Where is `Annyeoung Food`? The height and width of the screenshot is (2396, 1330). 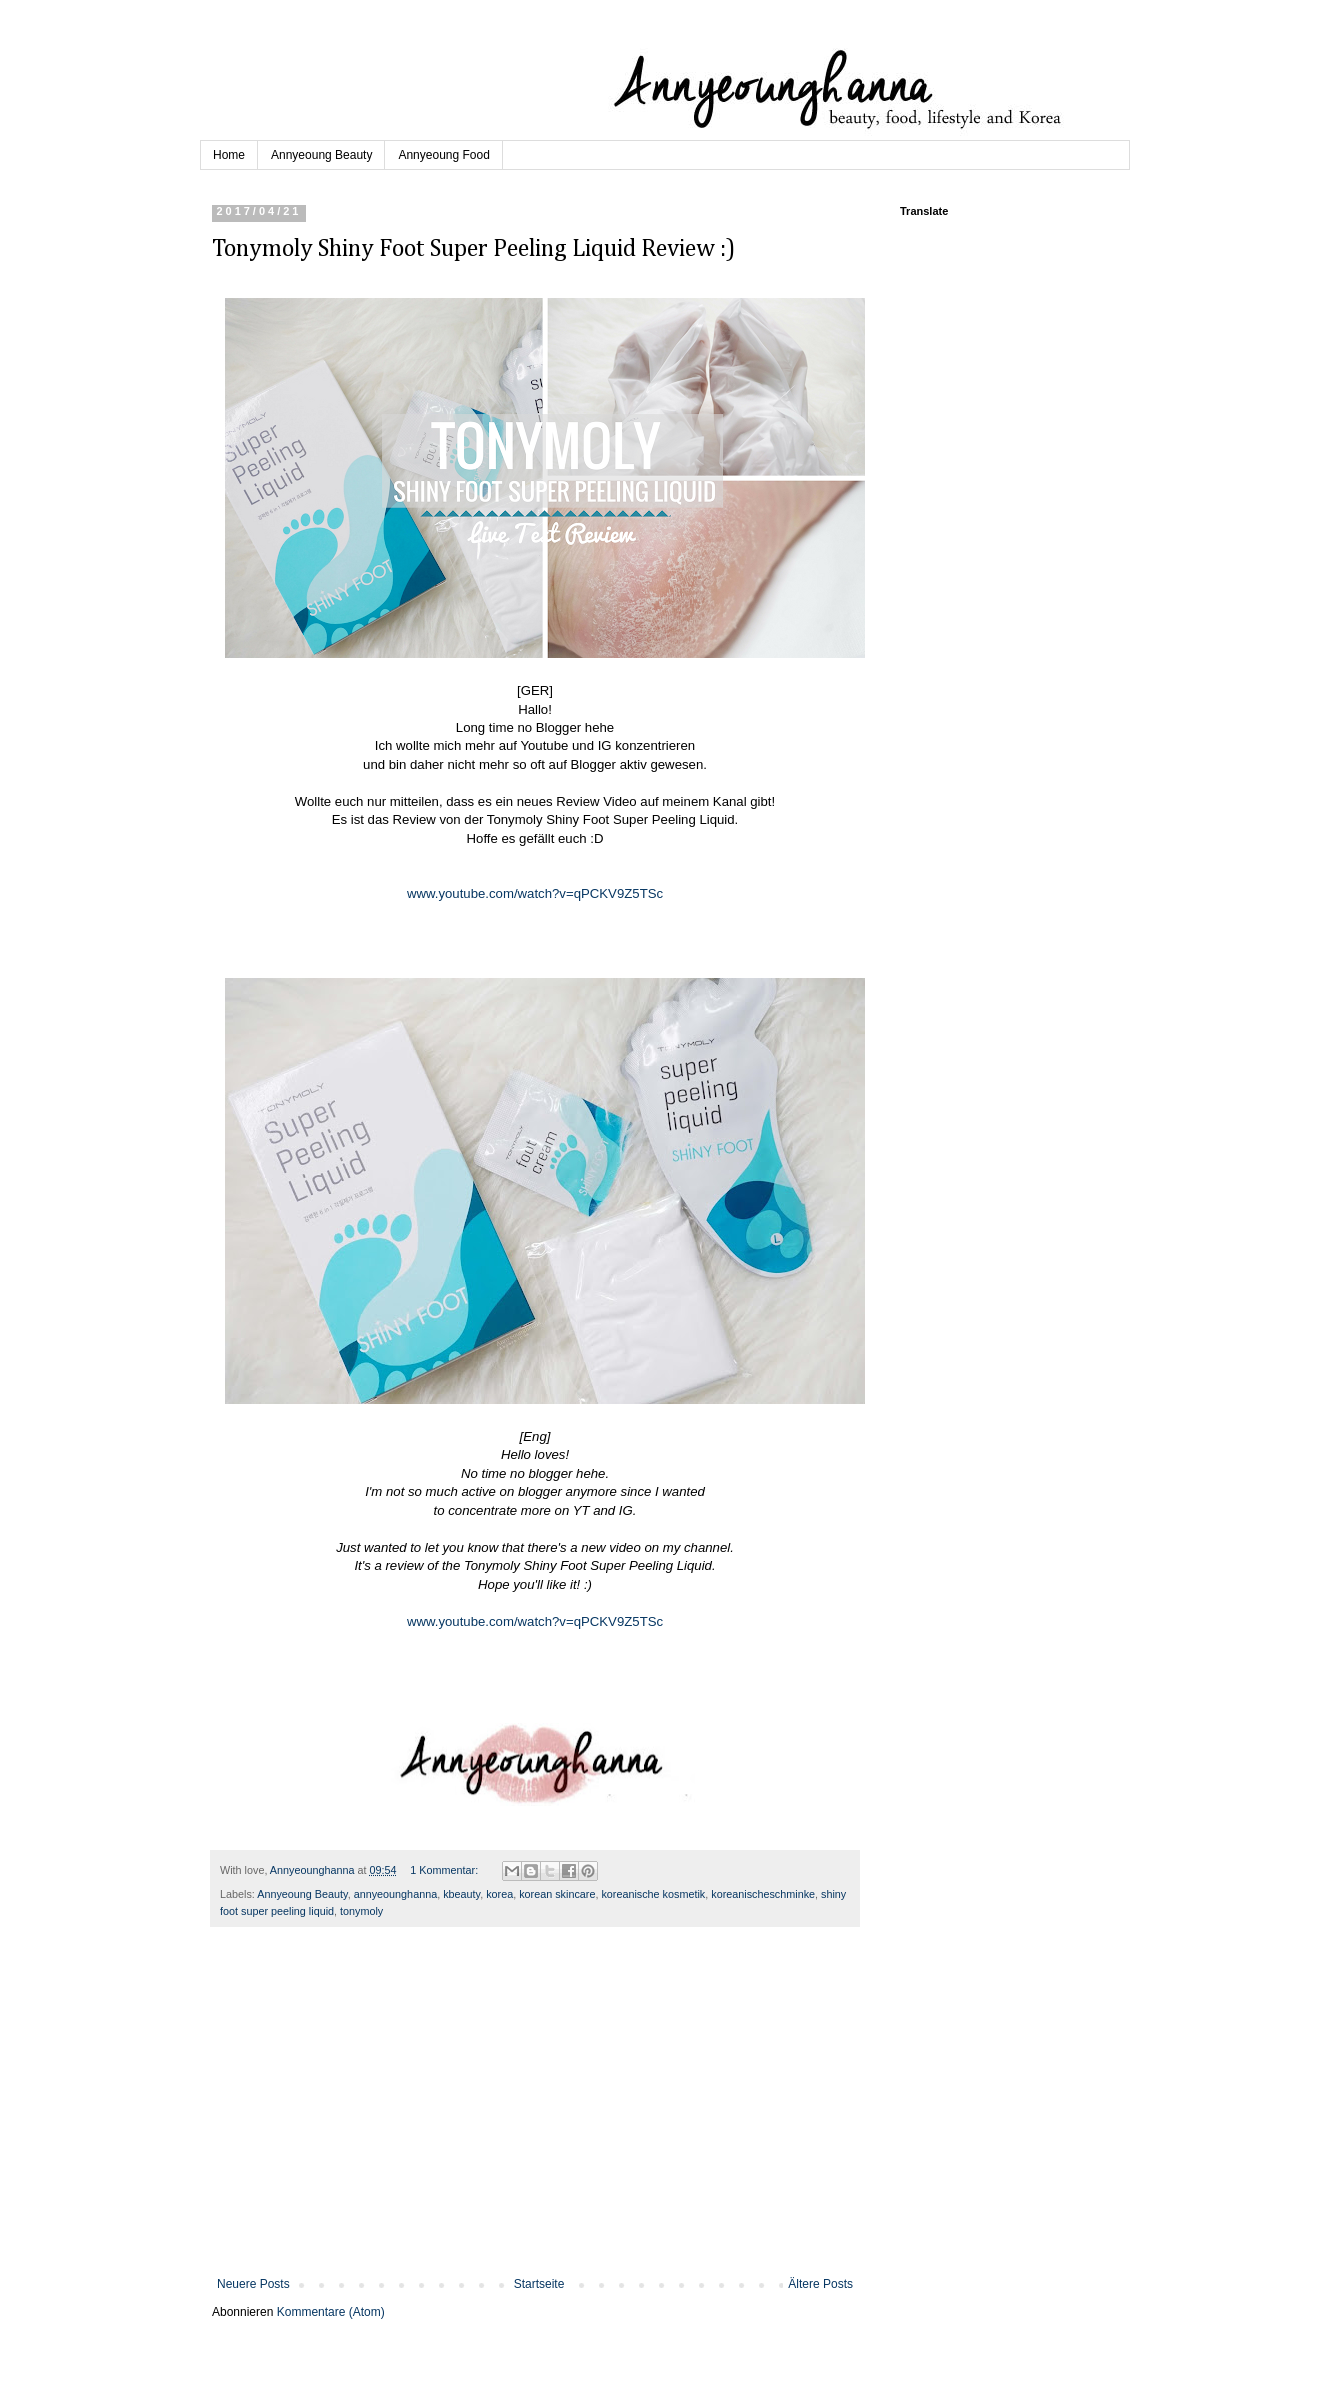 Annyeoung Food is located at coordinates (443, 155).